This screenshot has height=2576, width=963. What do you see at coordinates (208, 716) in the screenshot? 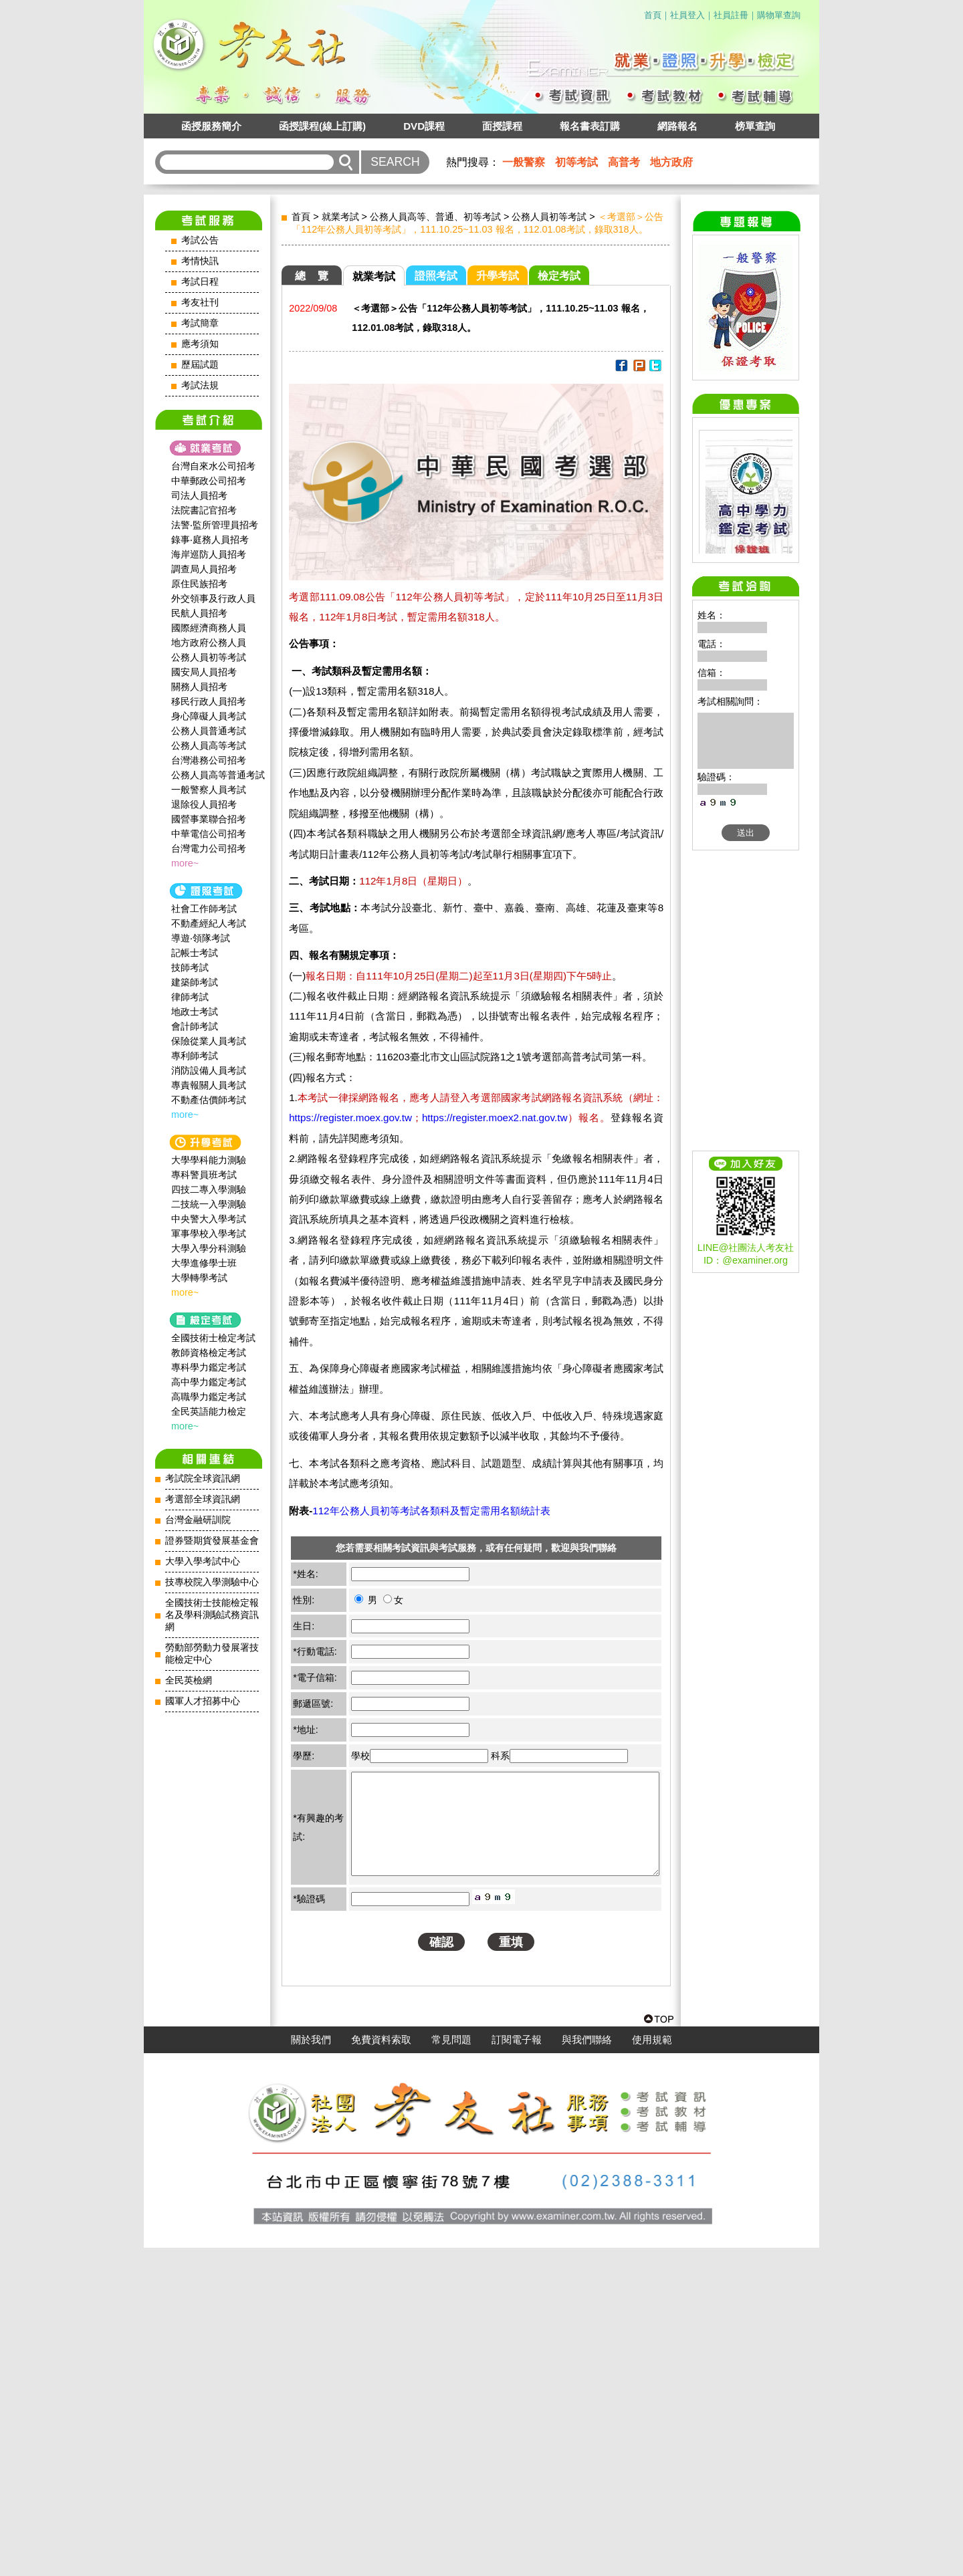
I see `身心障礙人員考試` at bounding box center [208, 716].